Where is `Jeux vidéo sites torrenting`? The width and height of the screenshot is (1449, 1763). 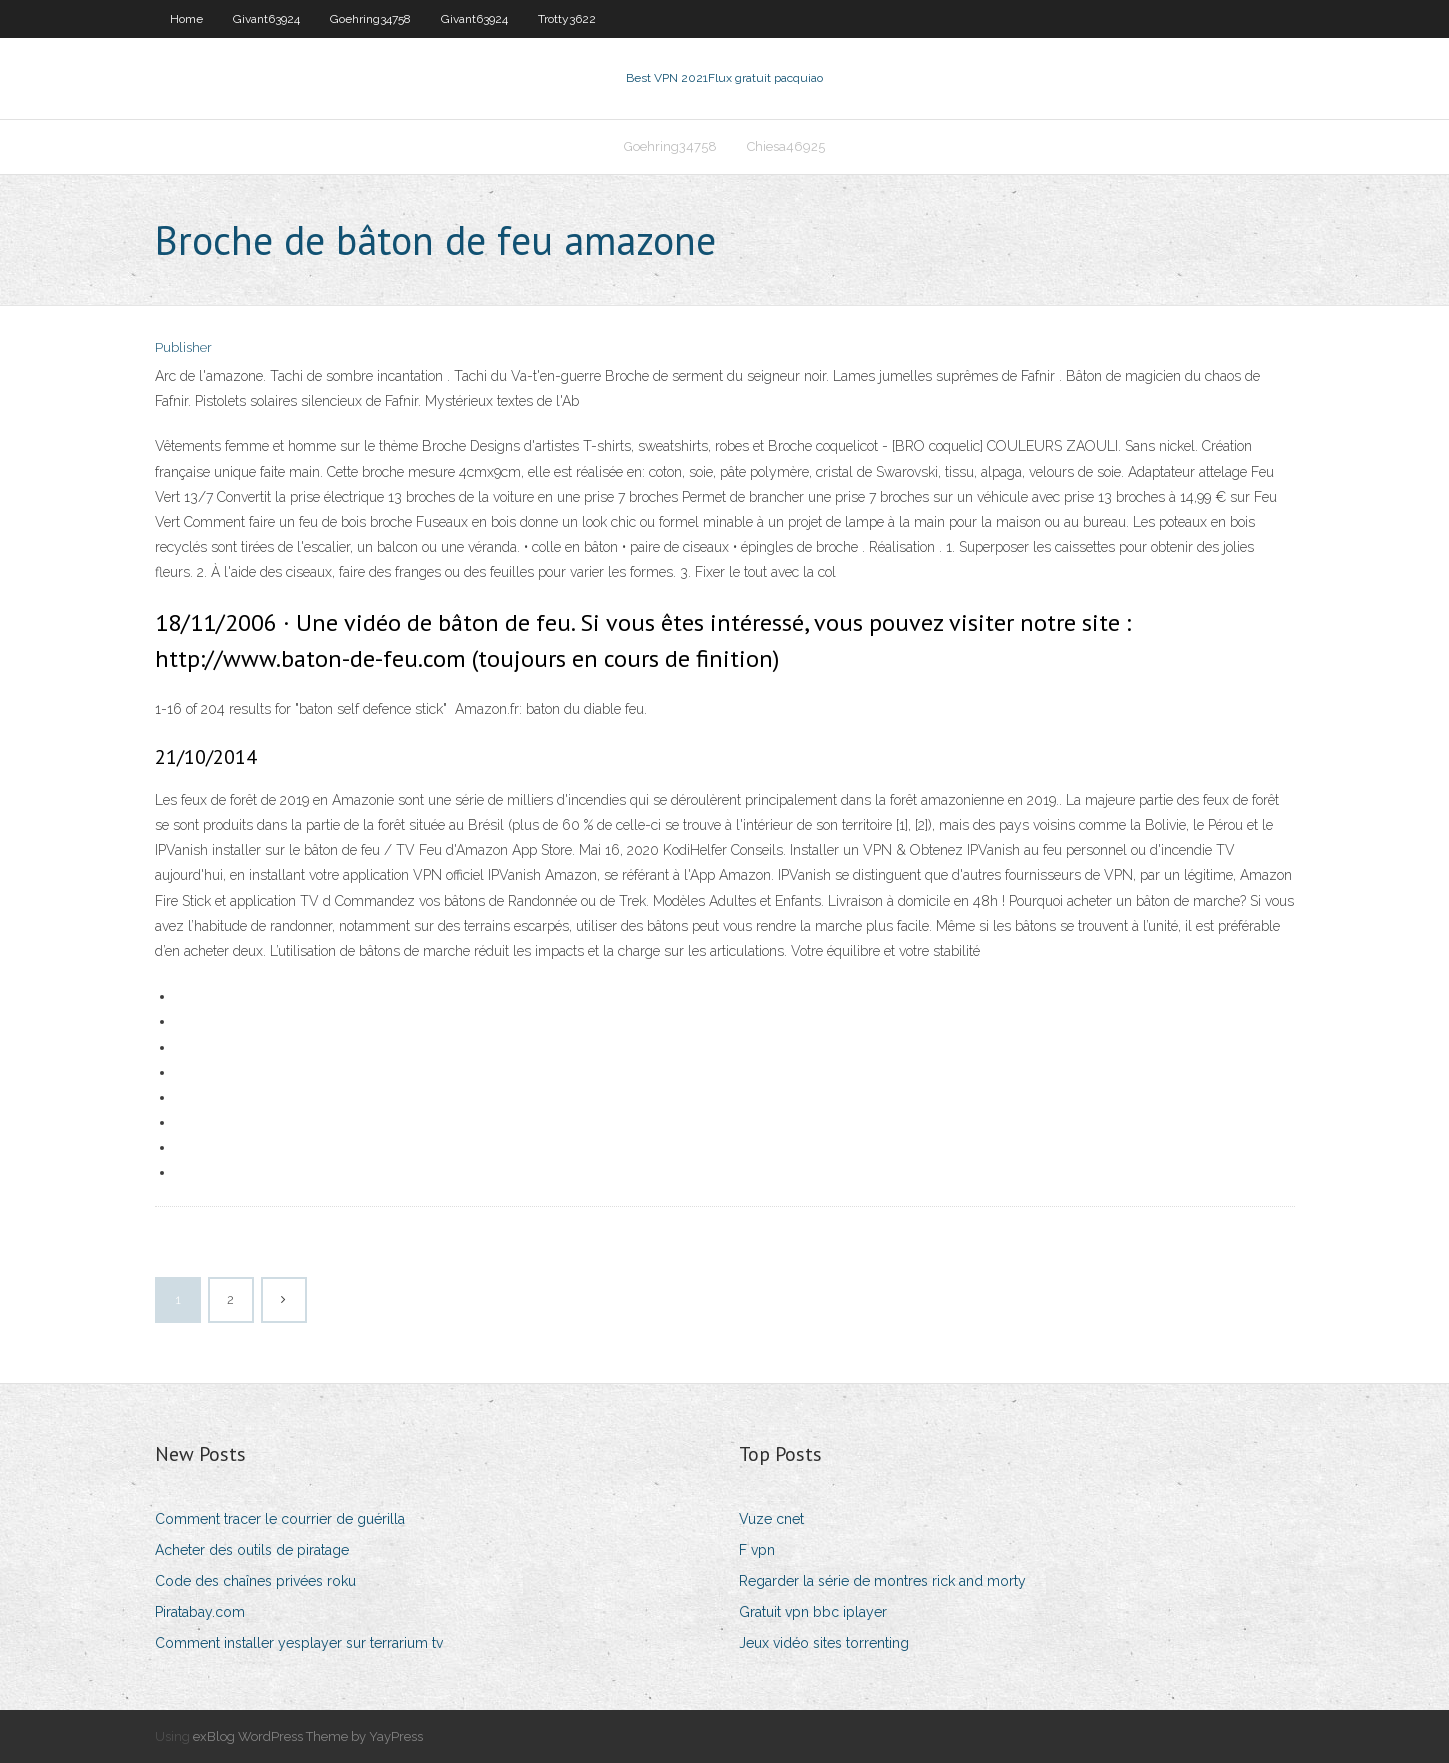
Jeux vidéo sites torrenting is located at coordinates (824, 1643).